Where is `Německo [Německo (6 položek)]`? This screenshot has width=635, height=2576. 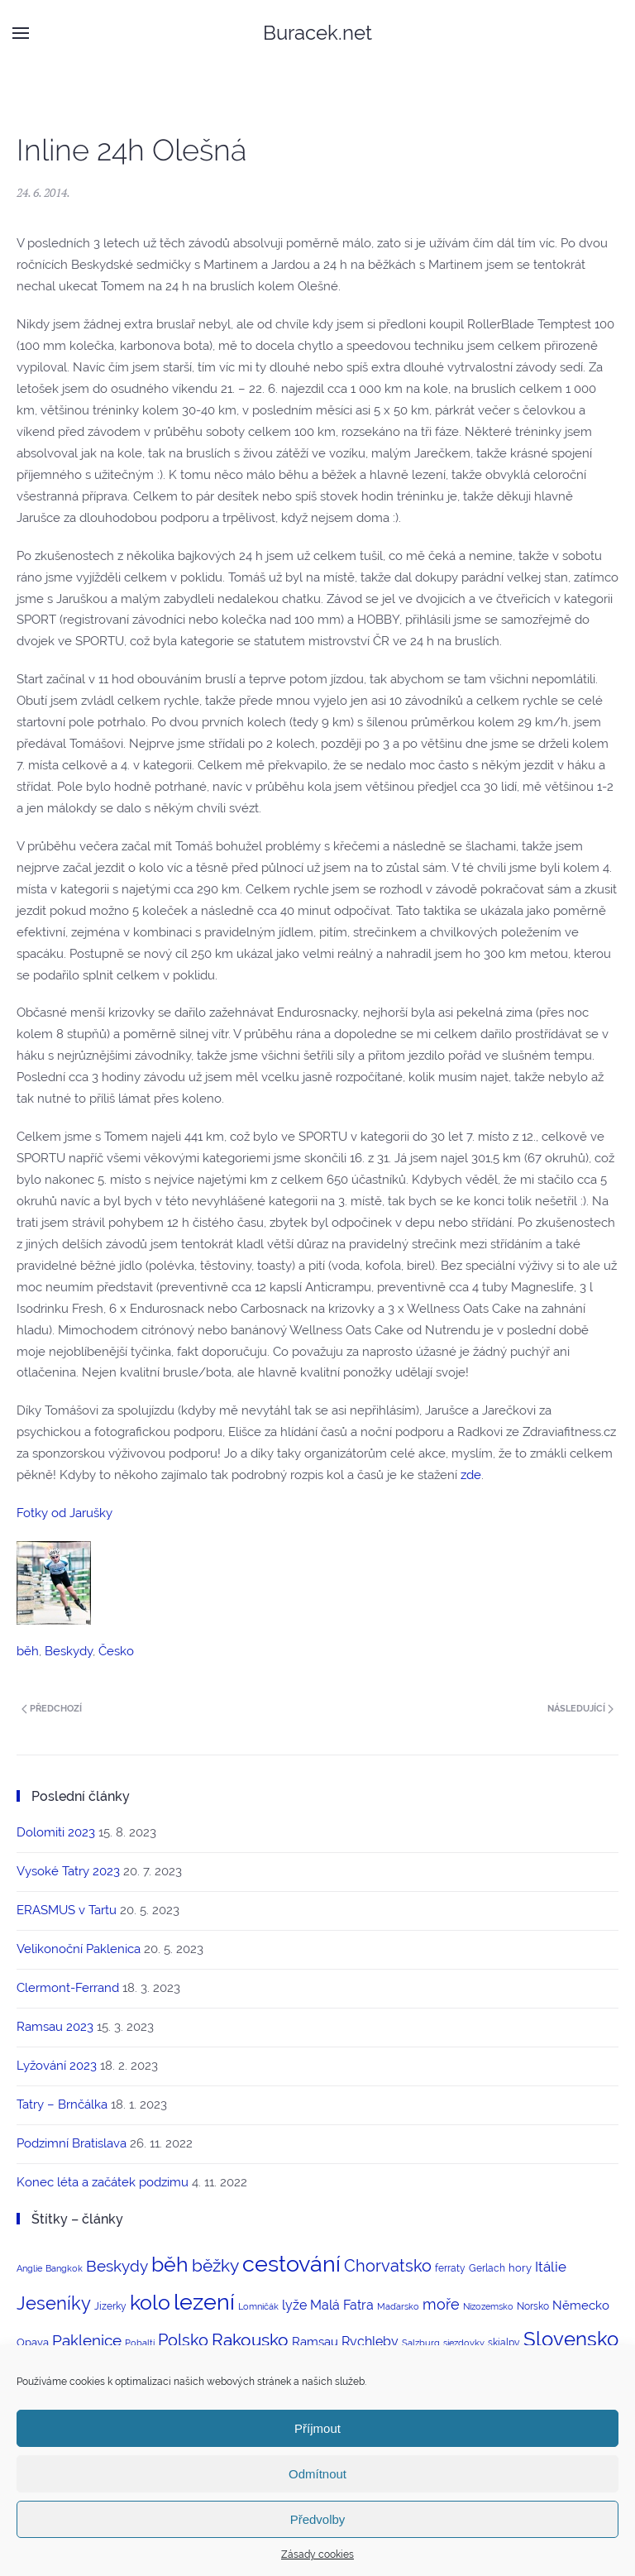
Německo [Německo (6 položek)] is located at coordinates (580, 2305).